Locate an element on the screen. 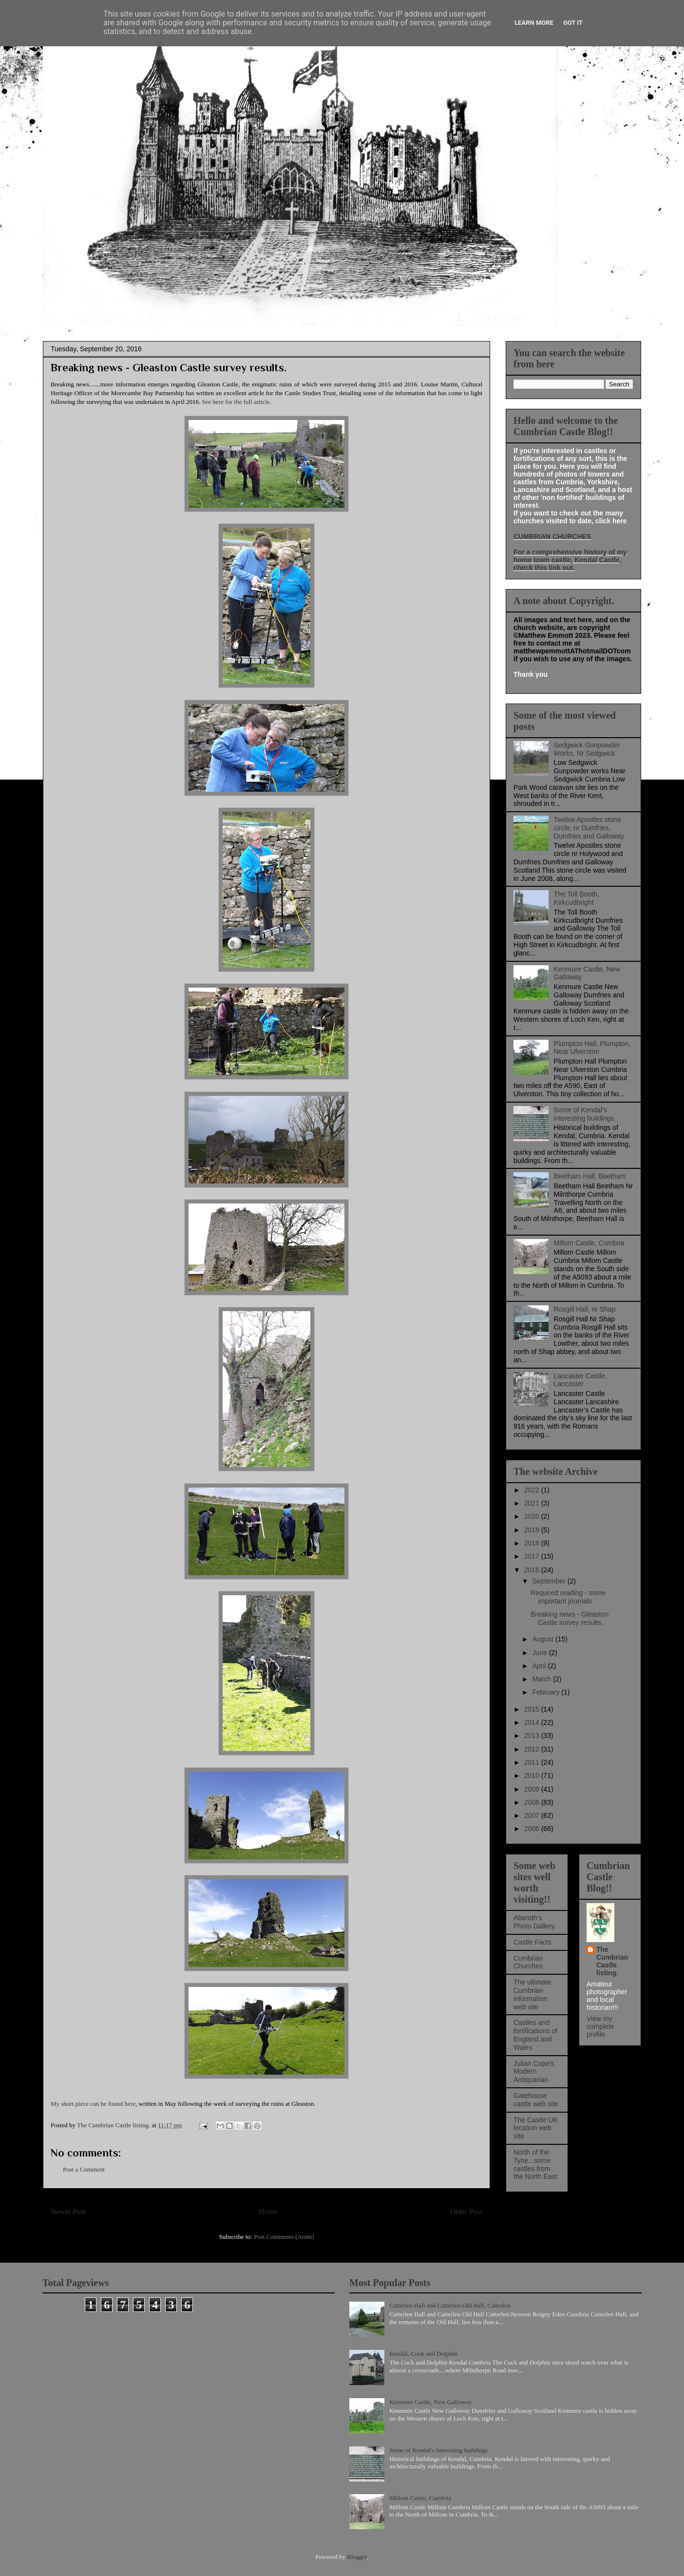 This screenshot has width=684, height=2576. Millom Castle, Cumbria is located at coordinates (589, 1243).